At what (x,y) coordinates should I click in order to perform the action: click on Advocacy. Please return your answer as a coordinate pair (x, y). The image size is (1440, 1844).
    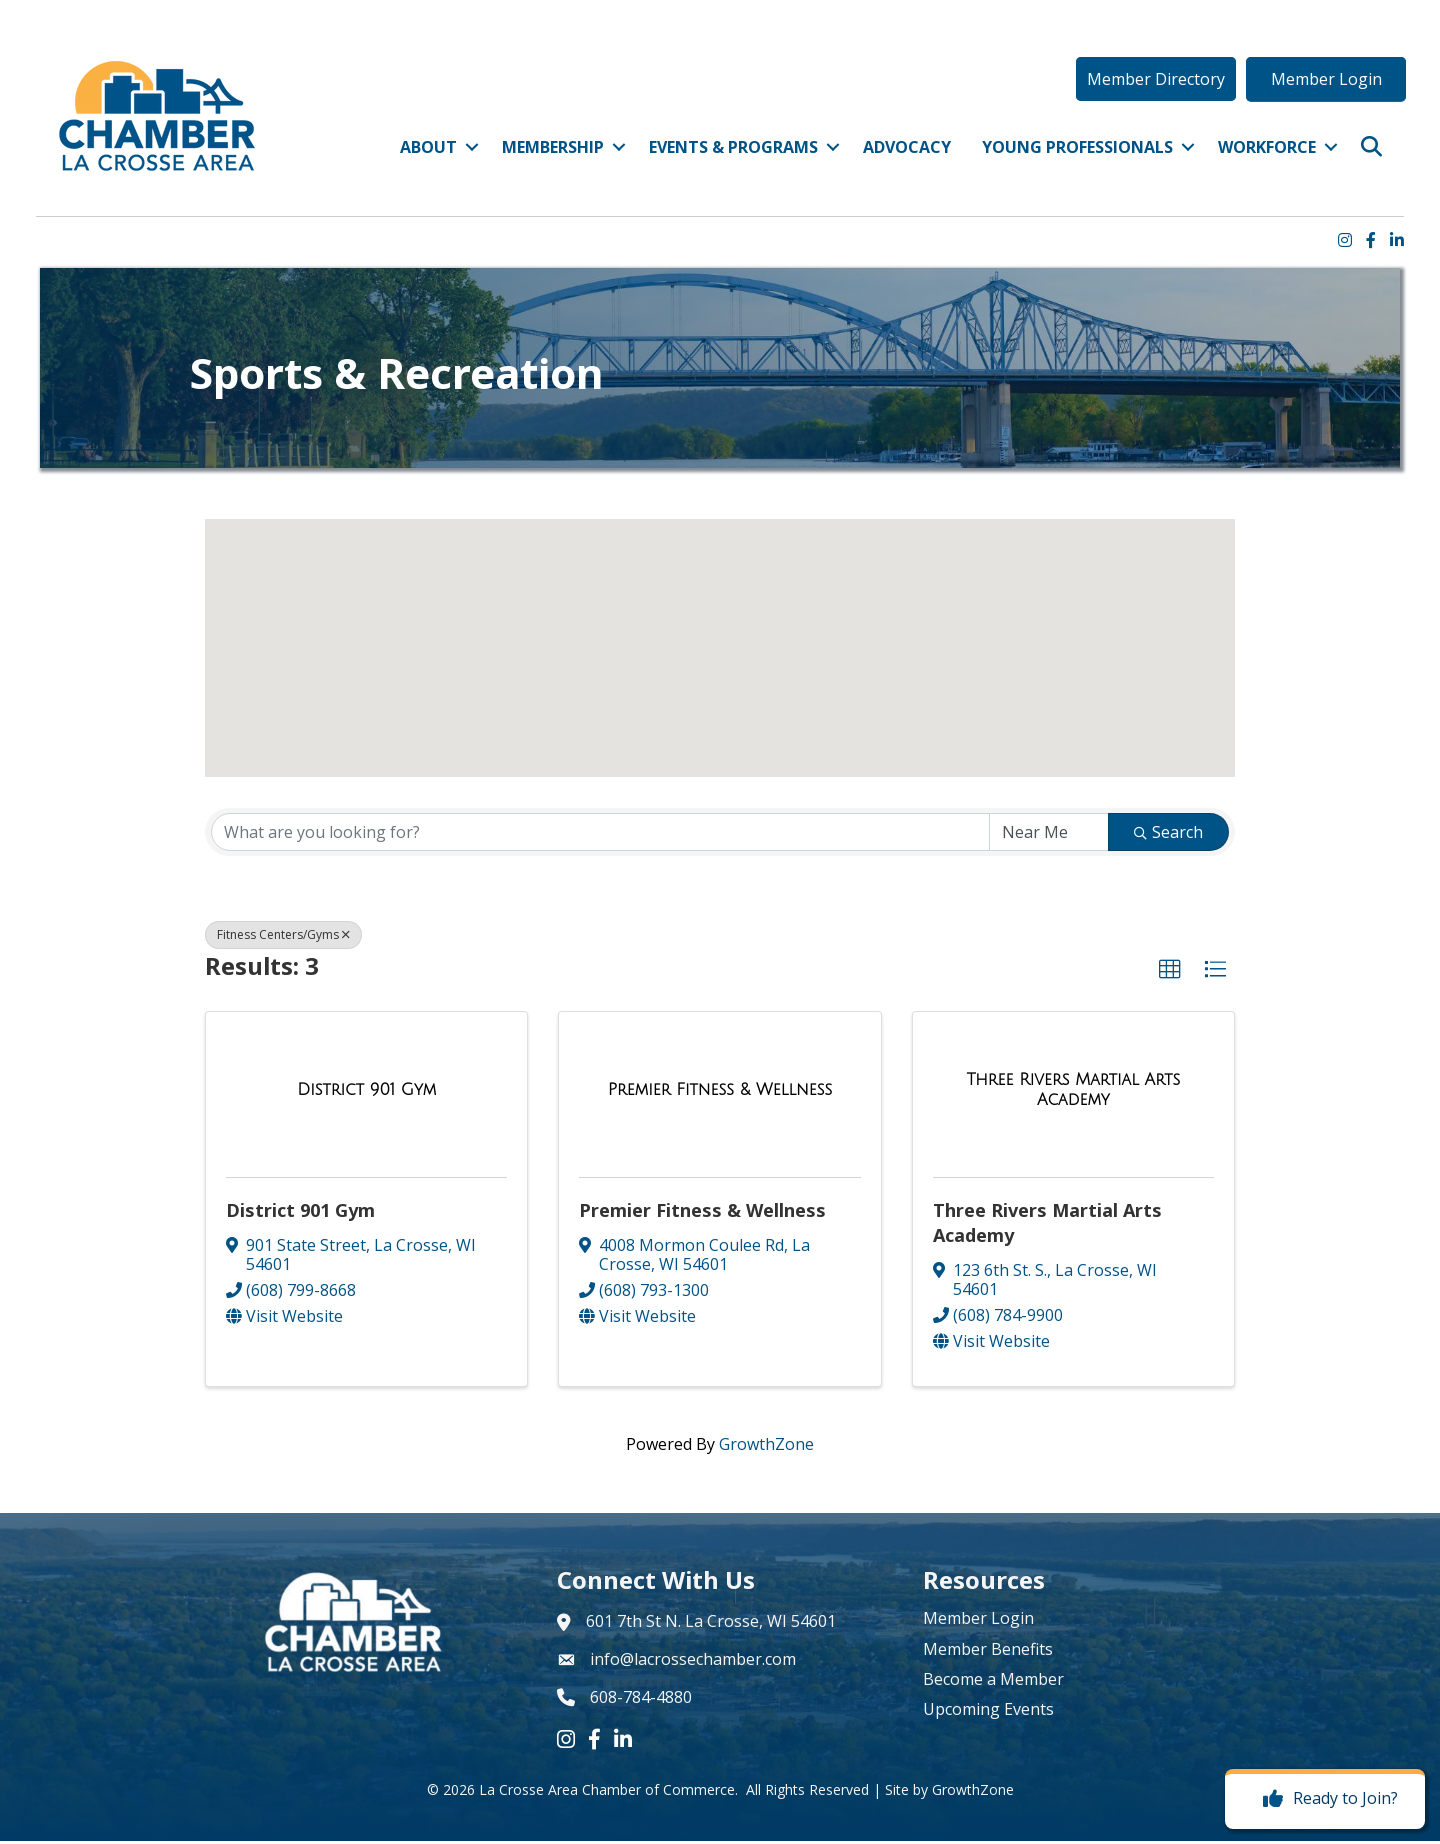
    Looking at the image, I should click on (902, 154).